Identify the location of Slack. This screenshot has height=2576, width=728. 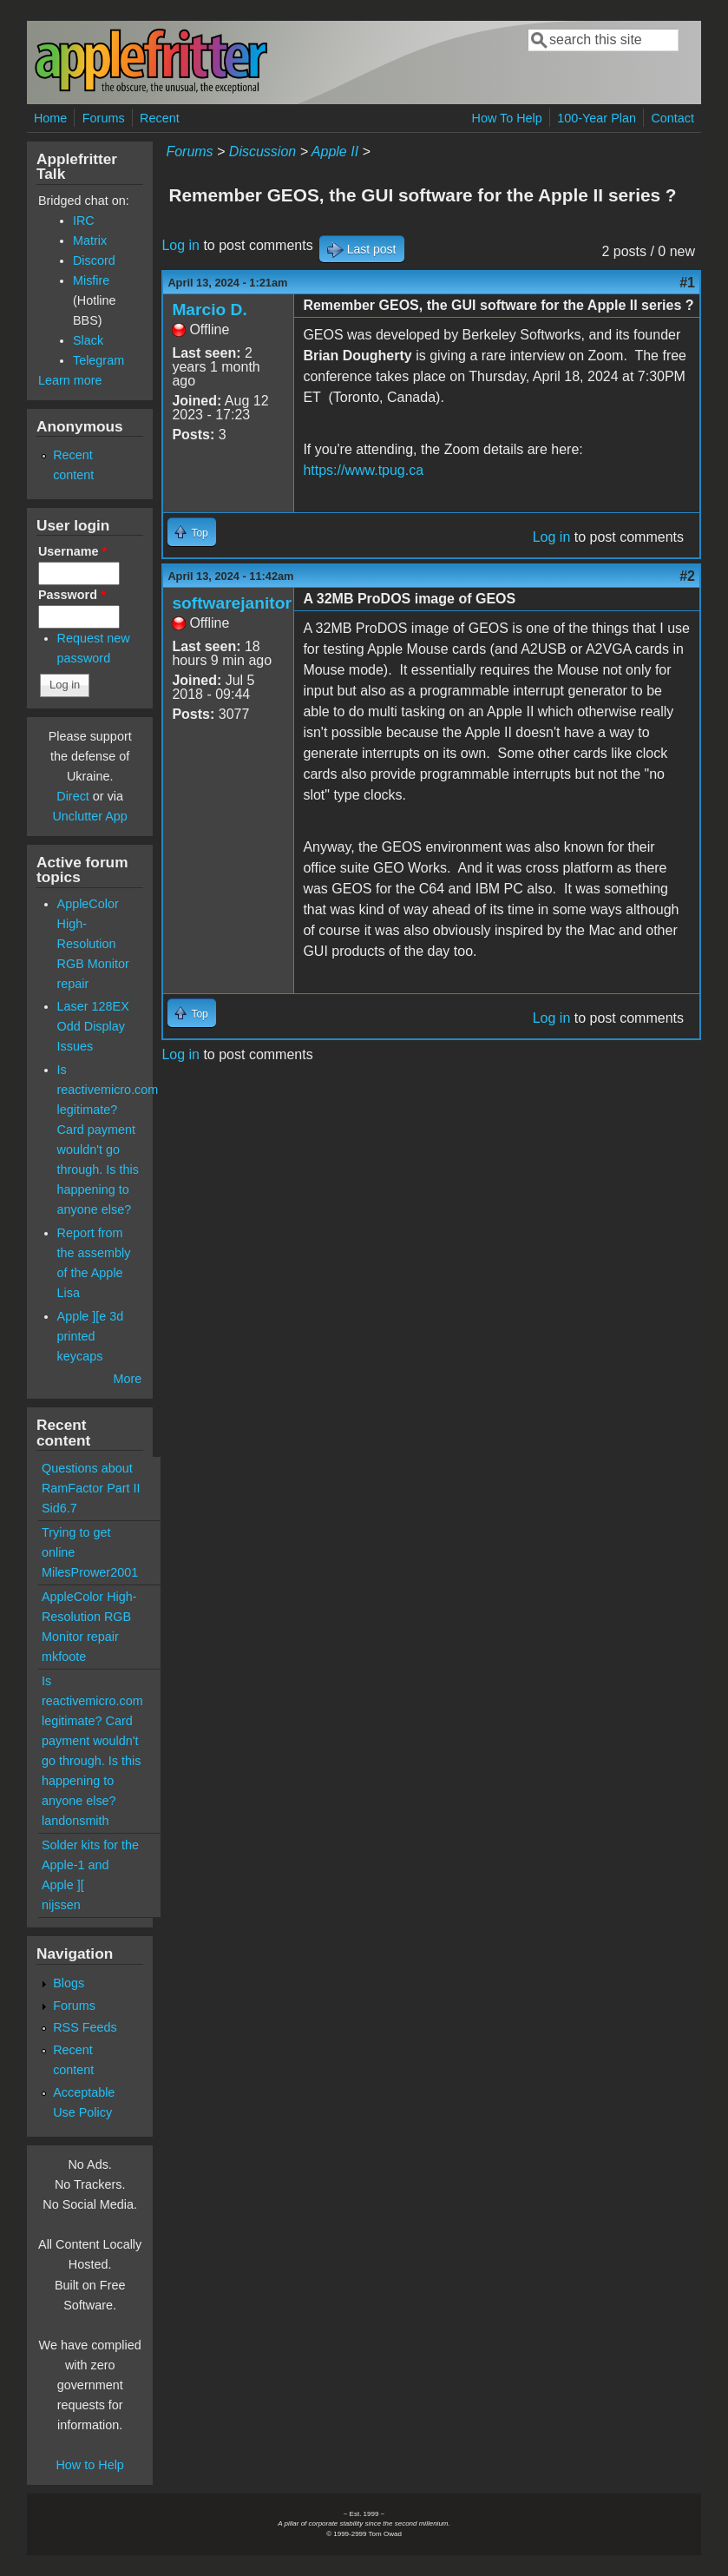
(88, 340).